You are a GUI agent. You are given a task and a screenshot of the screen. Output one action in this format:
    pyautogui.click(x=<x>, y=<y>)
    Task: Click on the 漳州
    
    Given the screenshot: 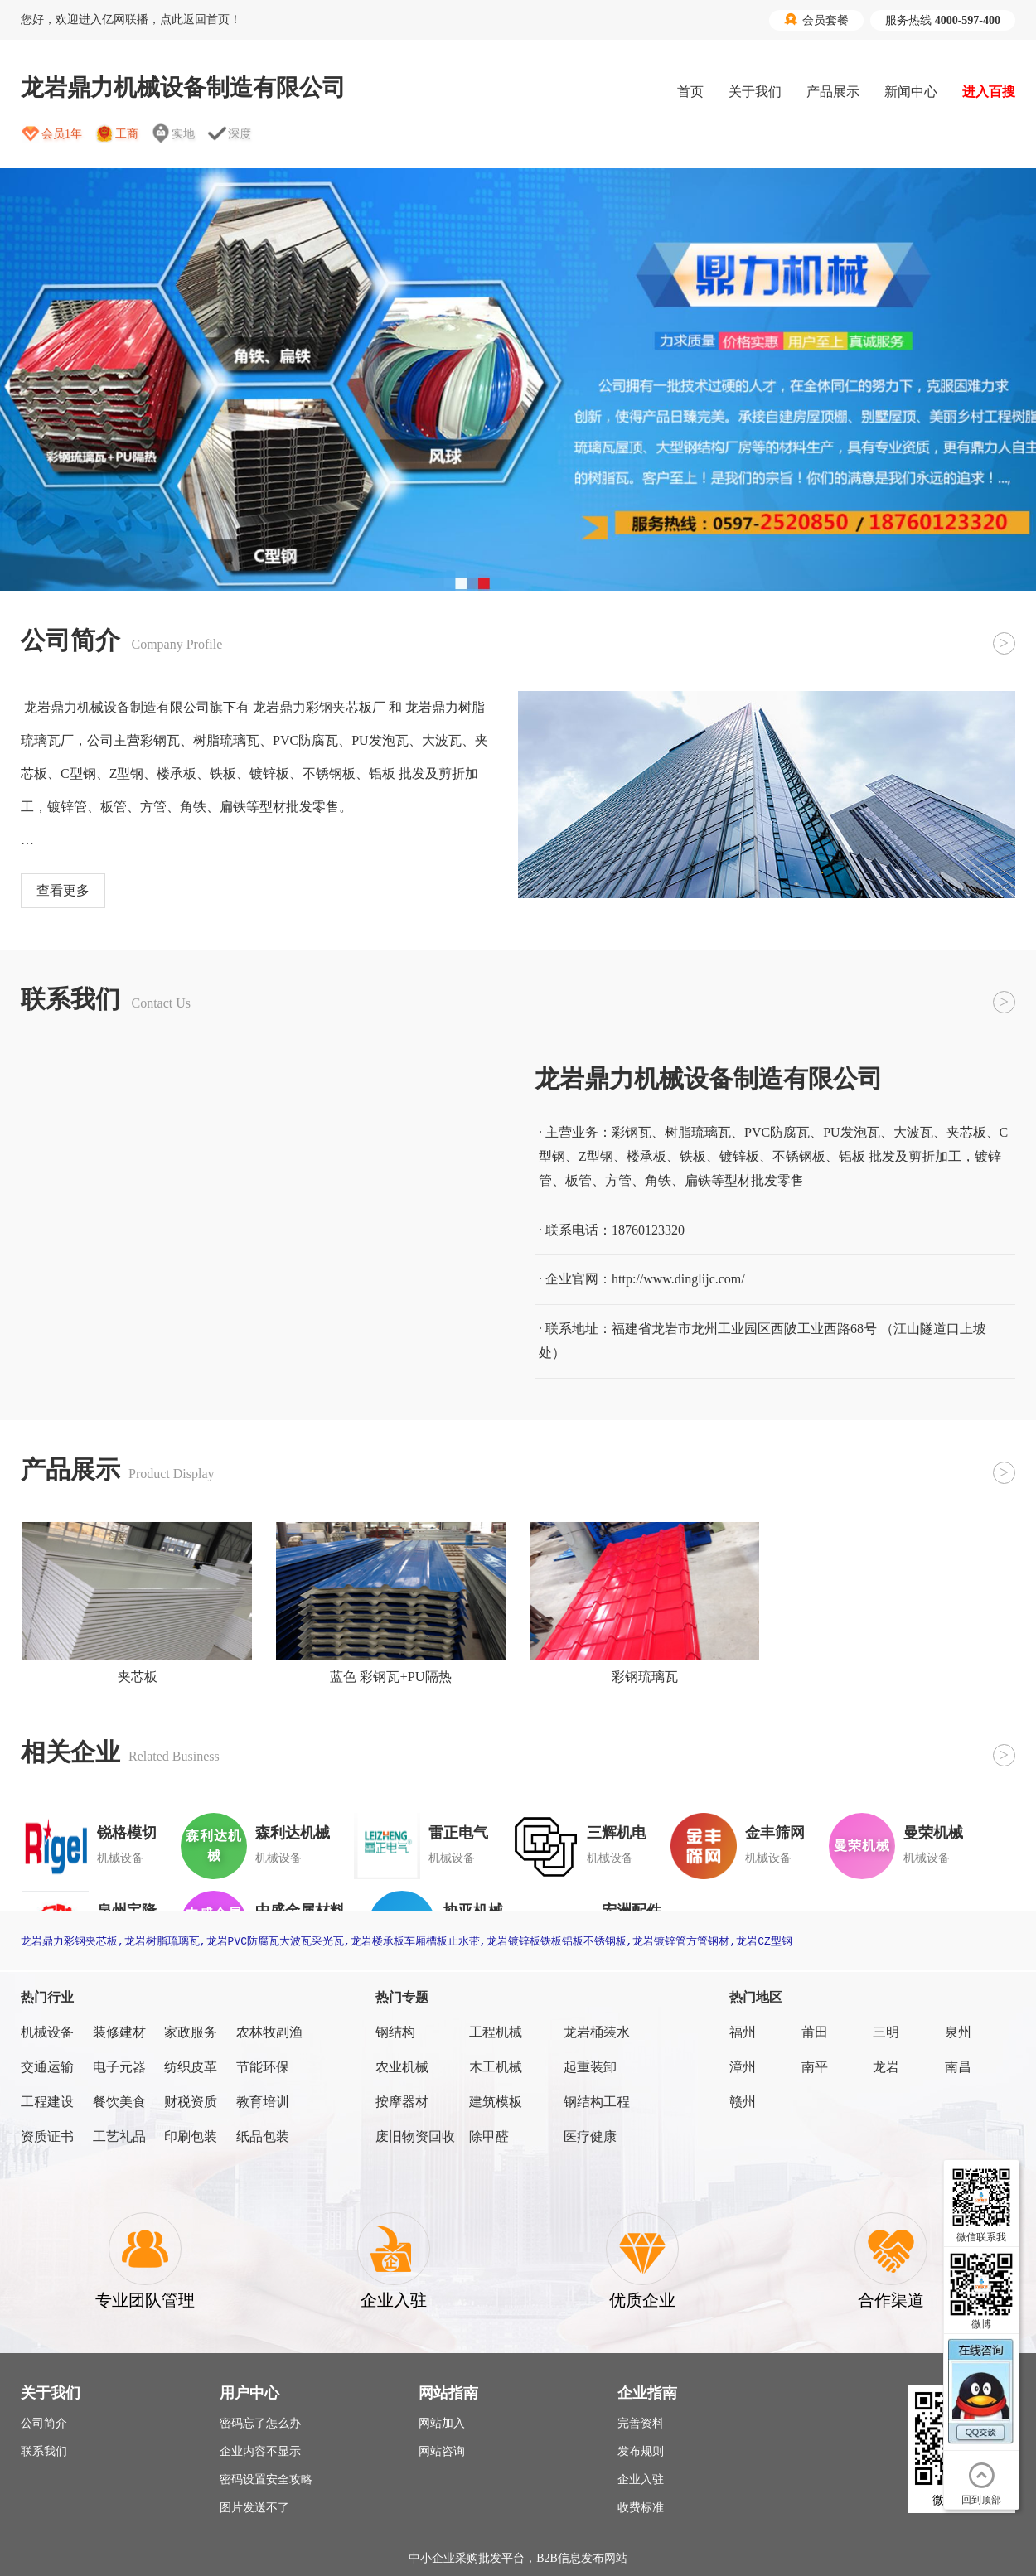 What is the action you would take?
    pyautogui.click(x=742, y=2067)
    